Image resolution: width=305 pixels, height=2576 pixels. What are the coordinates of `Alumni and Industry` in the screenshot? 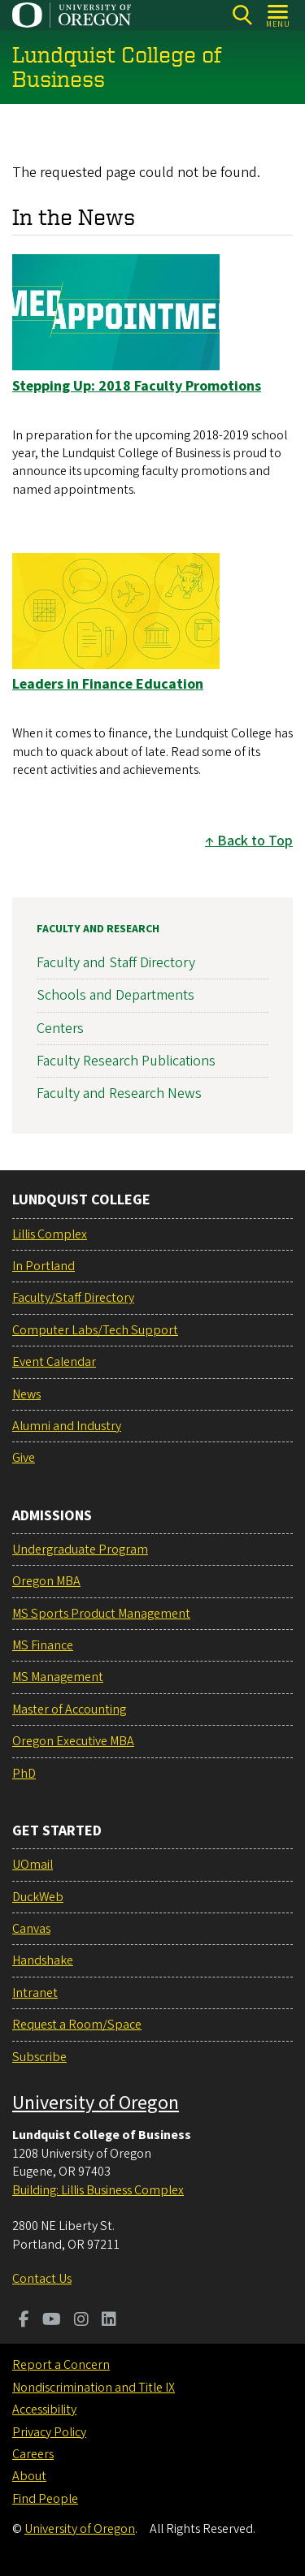 It's located at (66, 1426).